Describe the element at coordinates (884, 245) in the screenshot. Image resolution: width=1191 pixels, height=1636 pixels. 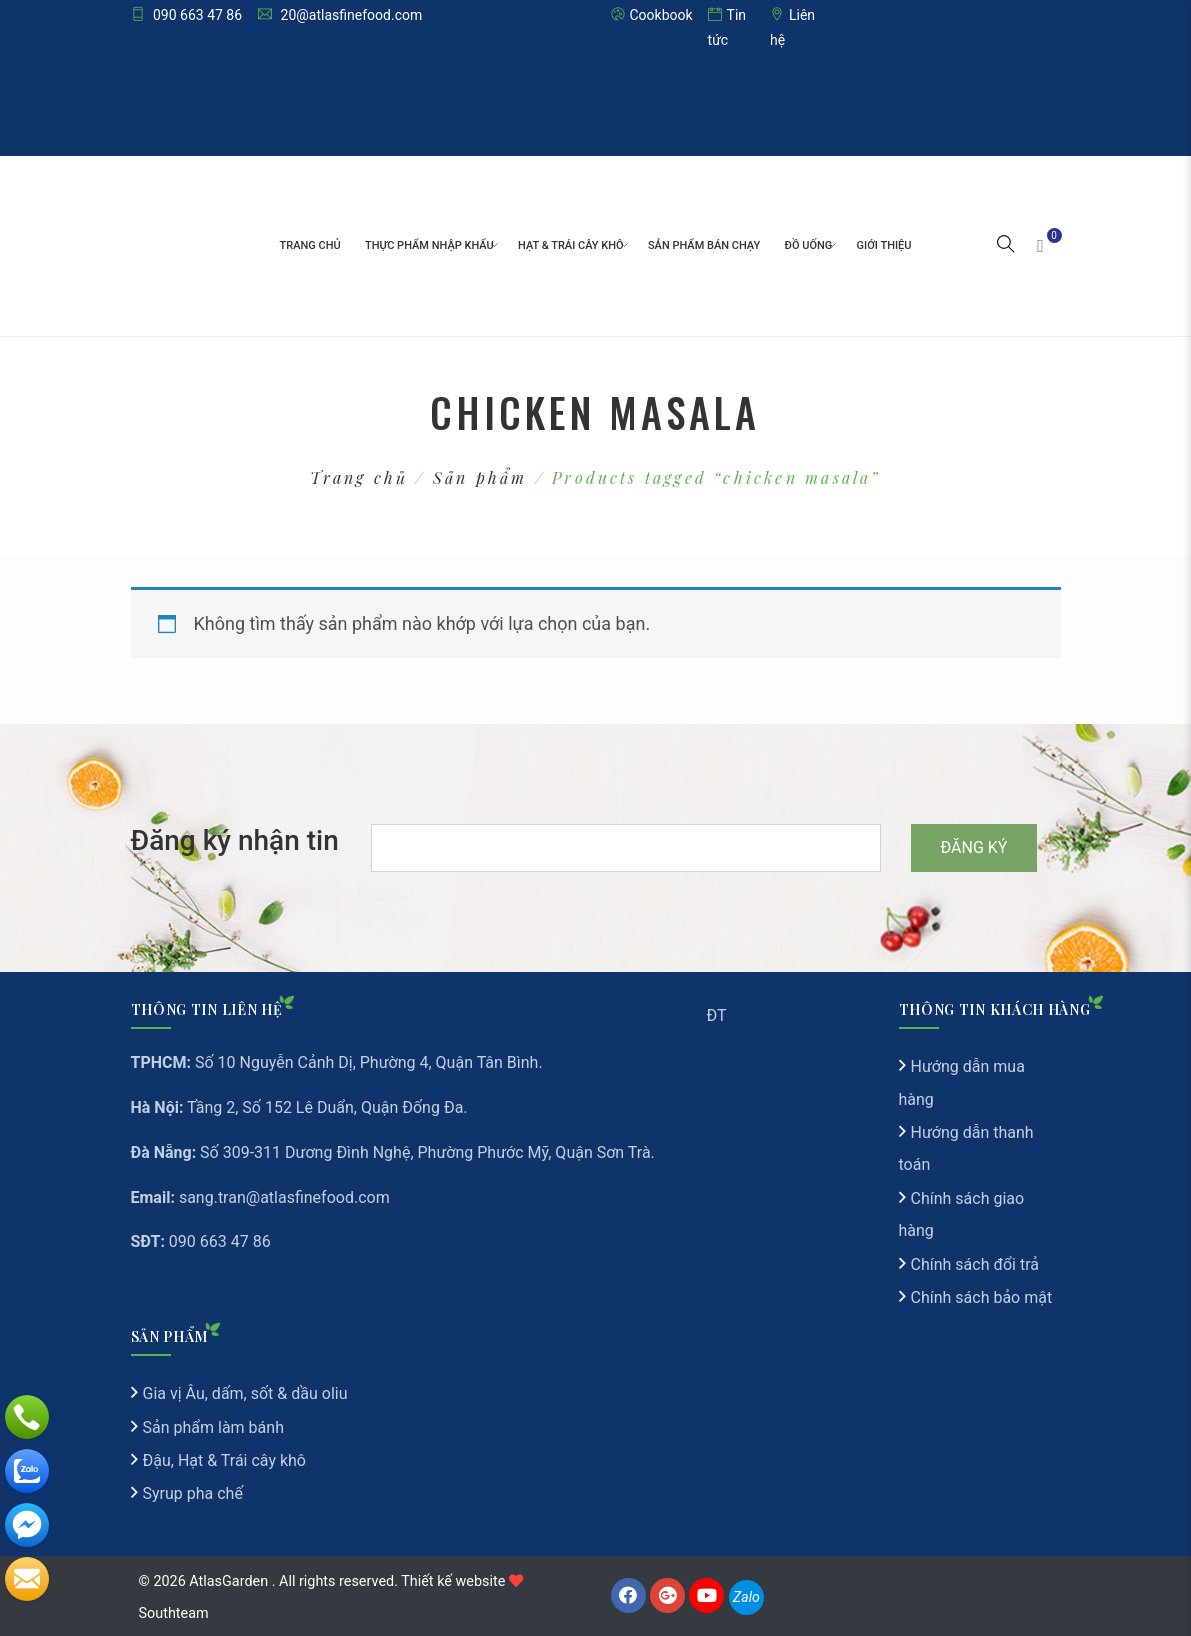
I see `Giới thiệu` at that location.